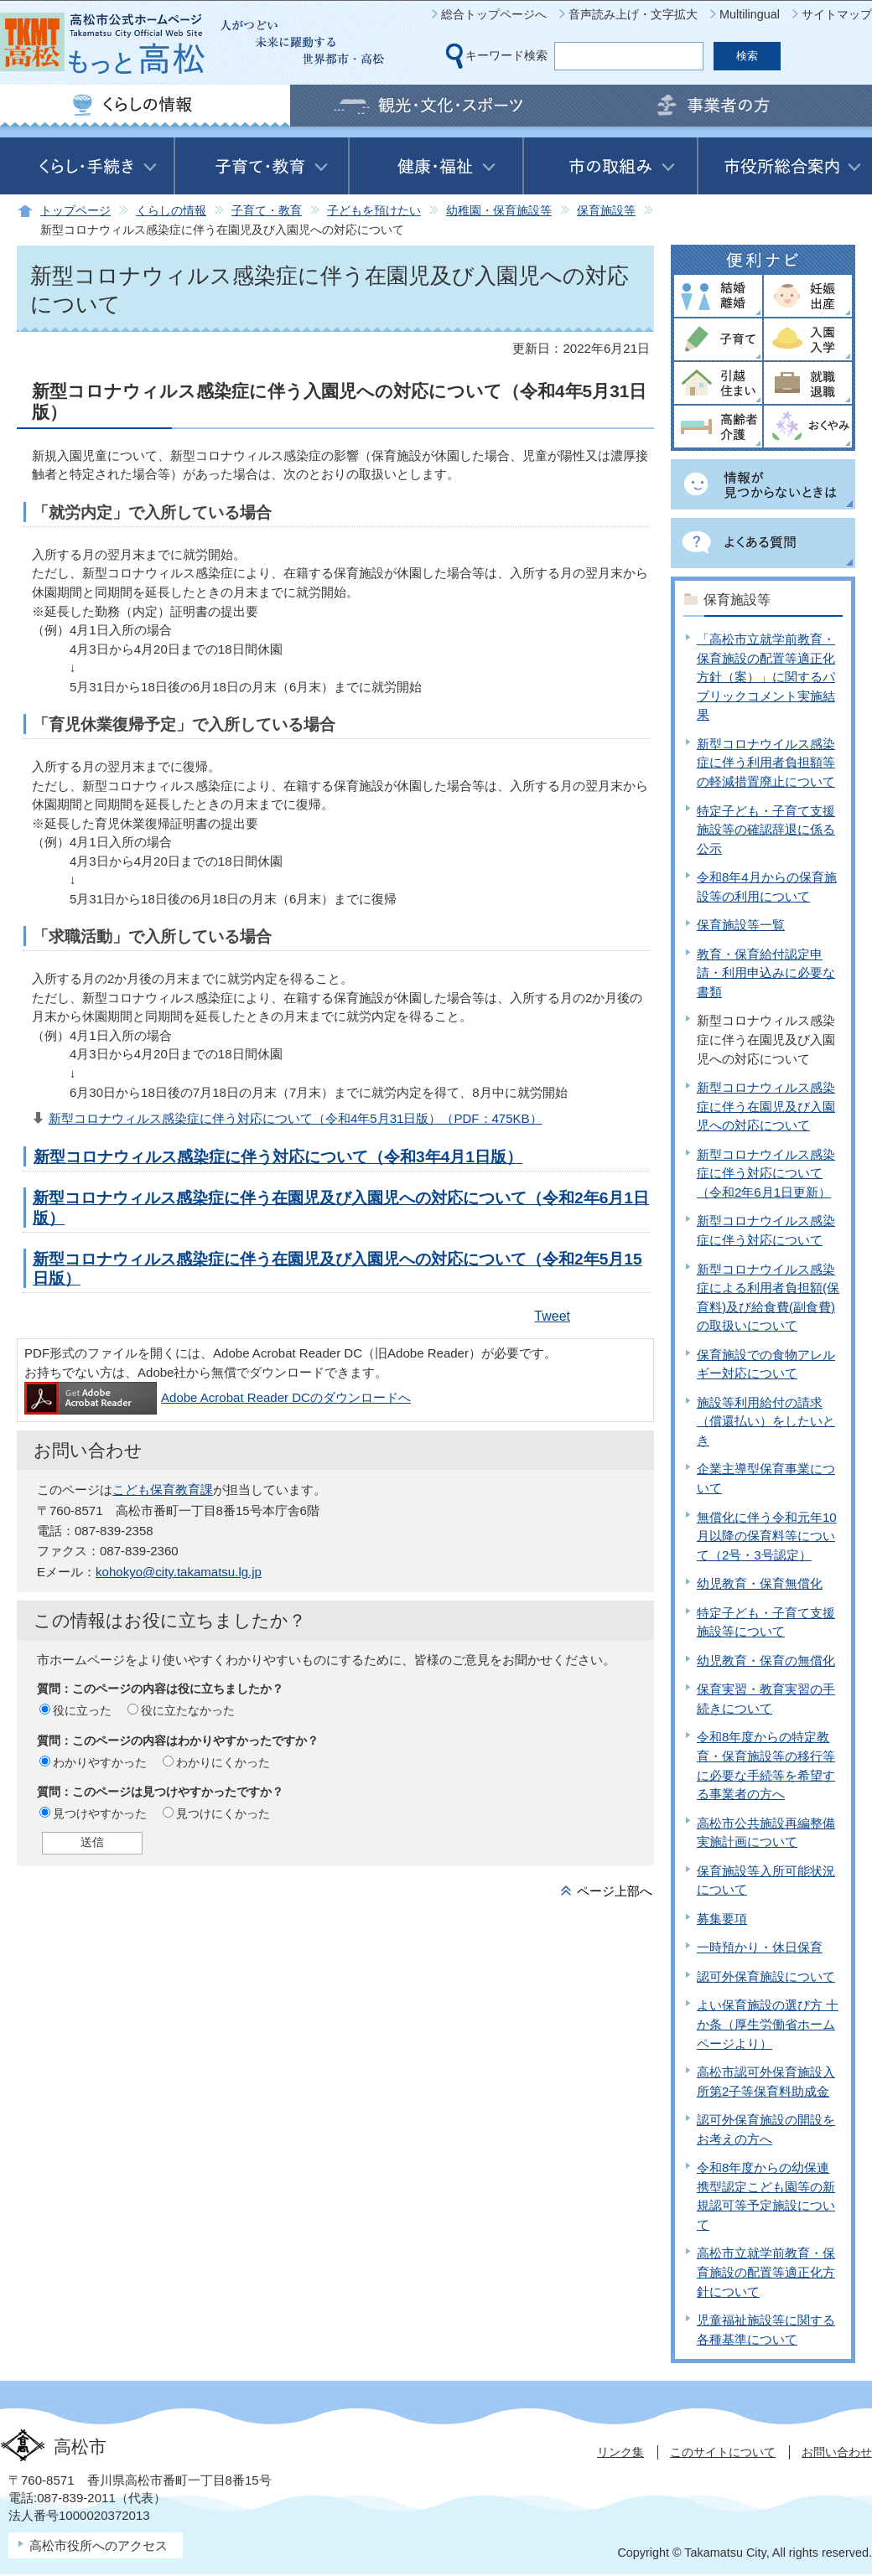 This screenshot has height=2576, width=872. I want to click on 新型コロナウィルス感染症に伴う在園児及び入園児への対応について, so click(766, 1106).